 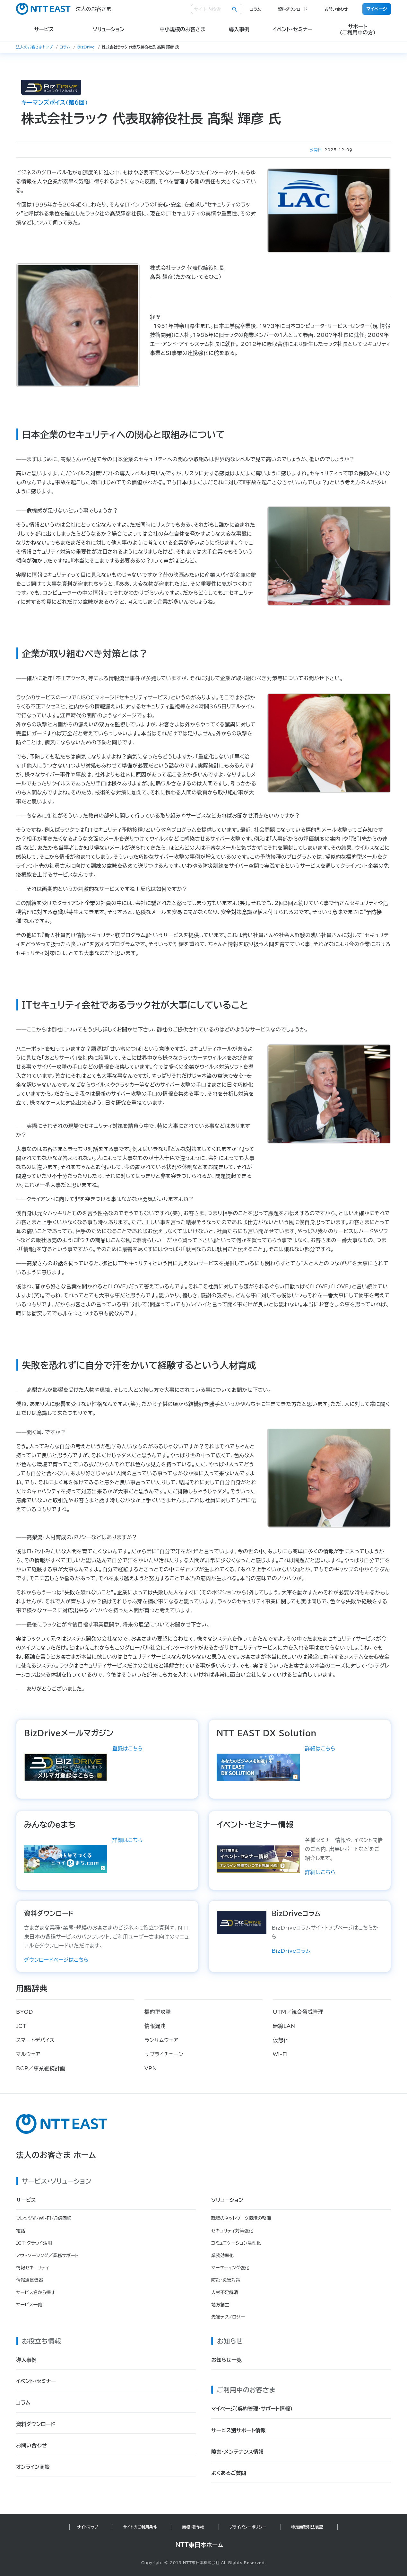 I want to click on マーケティング強化, so click(x=230, y=2267).